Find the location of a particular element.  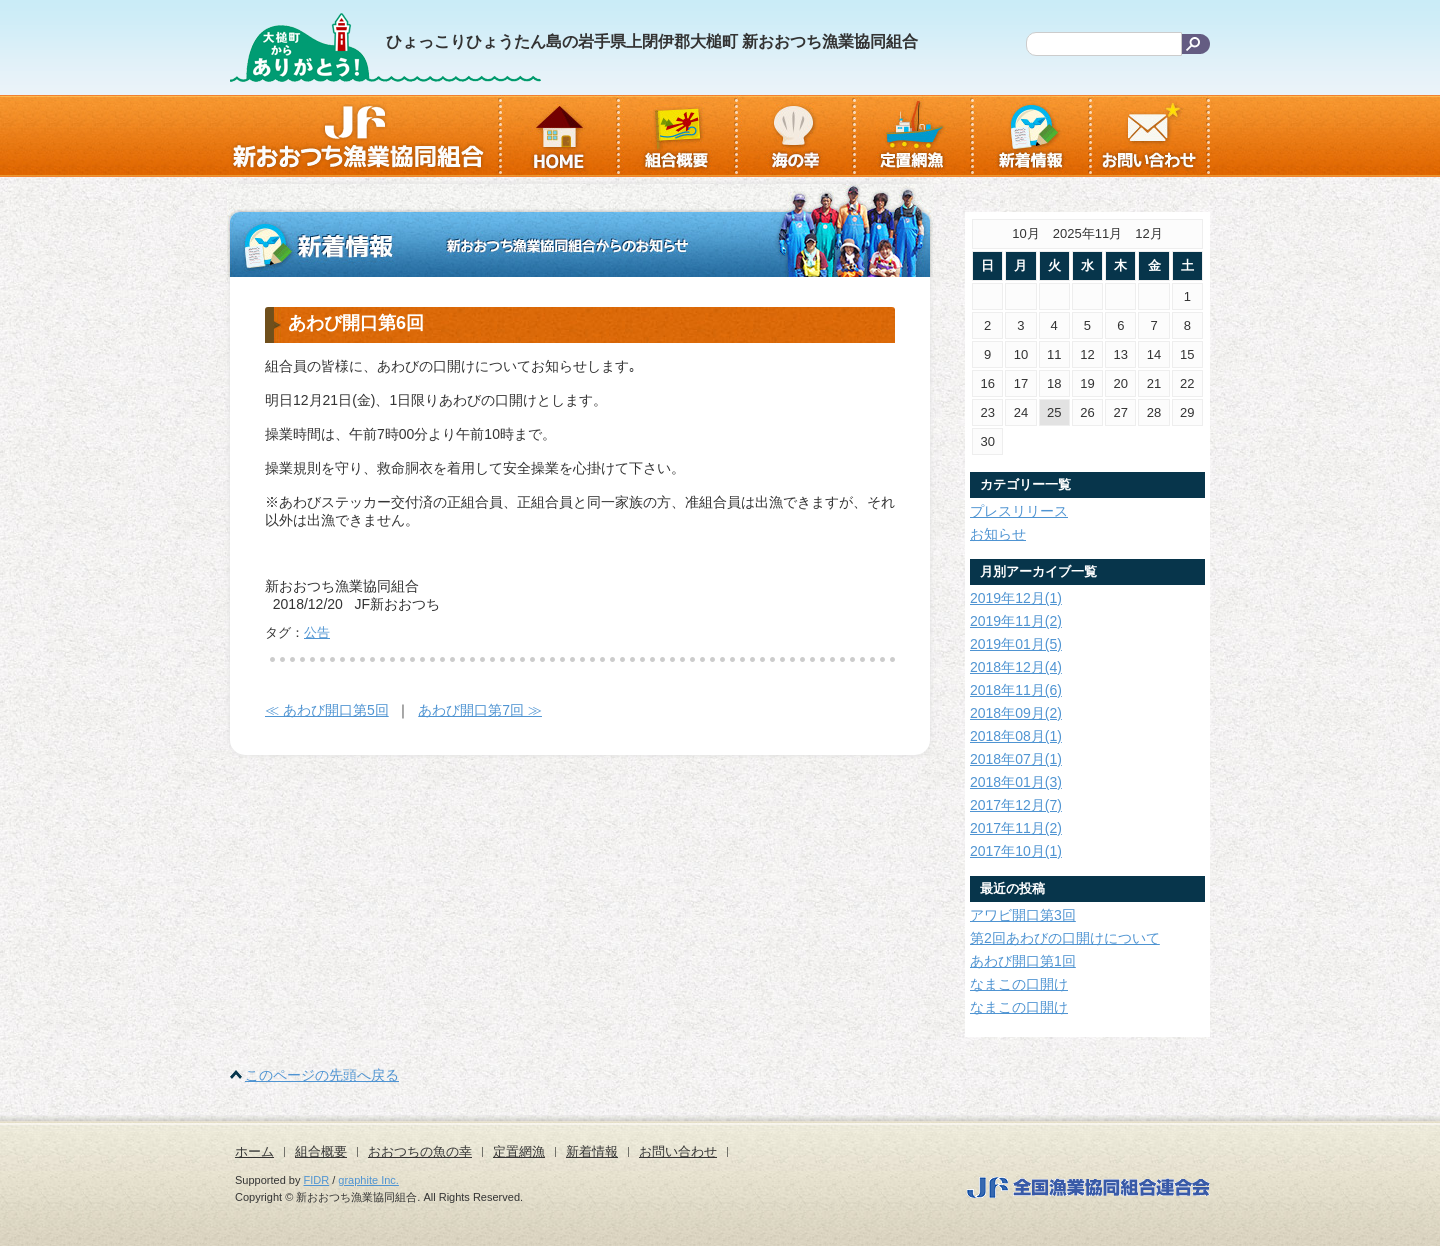

2017年10月(1) is located at coordinates (1016, 851).